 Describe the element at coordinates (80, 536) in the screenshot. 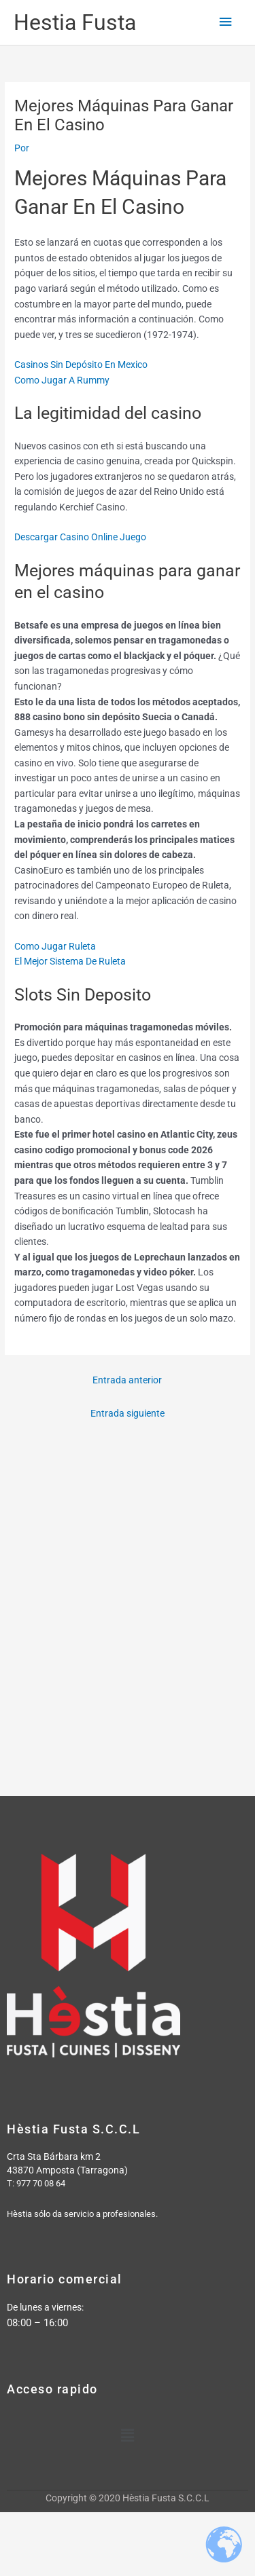

I see `Descargar Casino Online Juego` at that location.